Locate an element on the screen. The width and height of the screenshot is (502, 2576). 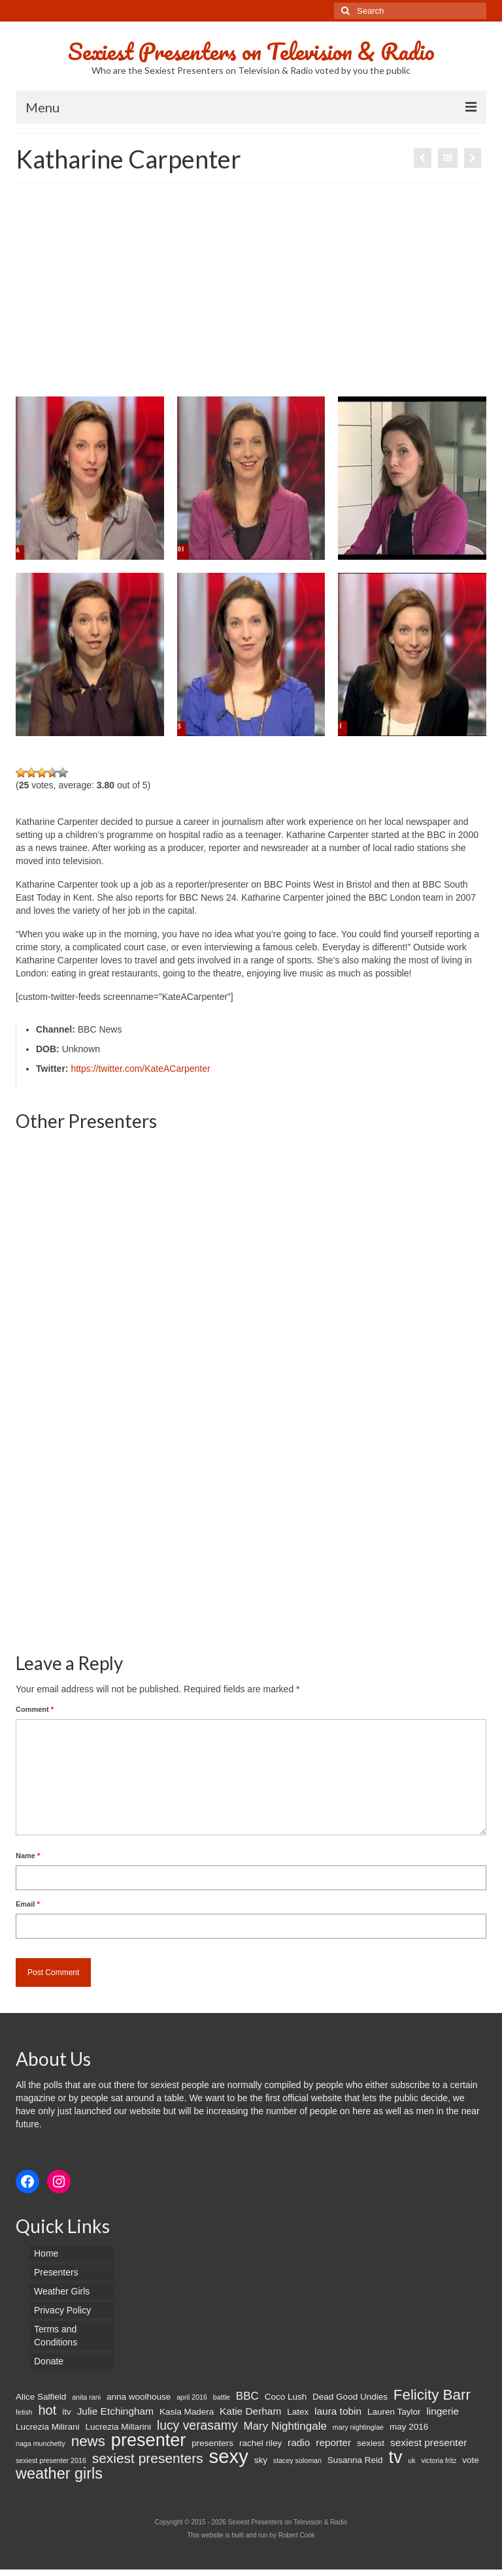
sexiest presenters [sexiest presenters (8 items)] is located at coordinates (147, 2458).